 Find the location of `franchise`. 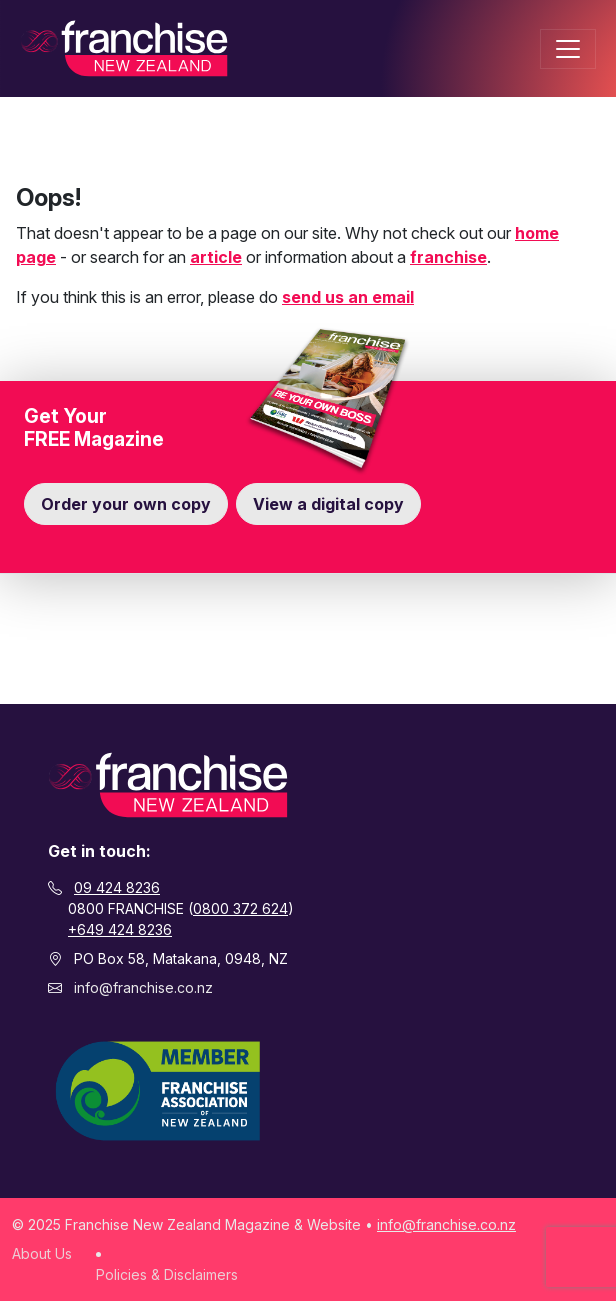

franchise is located at coordinates (448, 257).